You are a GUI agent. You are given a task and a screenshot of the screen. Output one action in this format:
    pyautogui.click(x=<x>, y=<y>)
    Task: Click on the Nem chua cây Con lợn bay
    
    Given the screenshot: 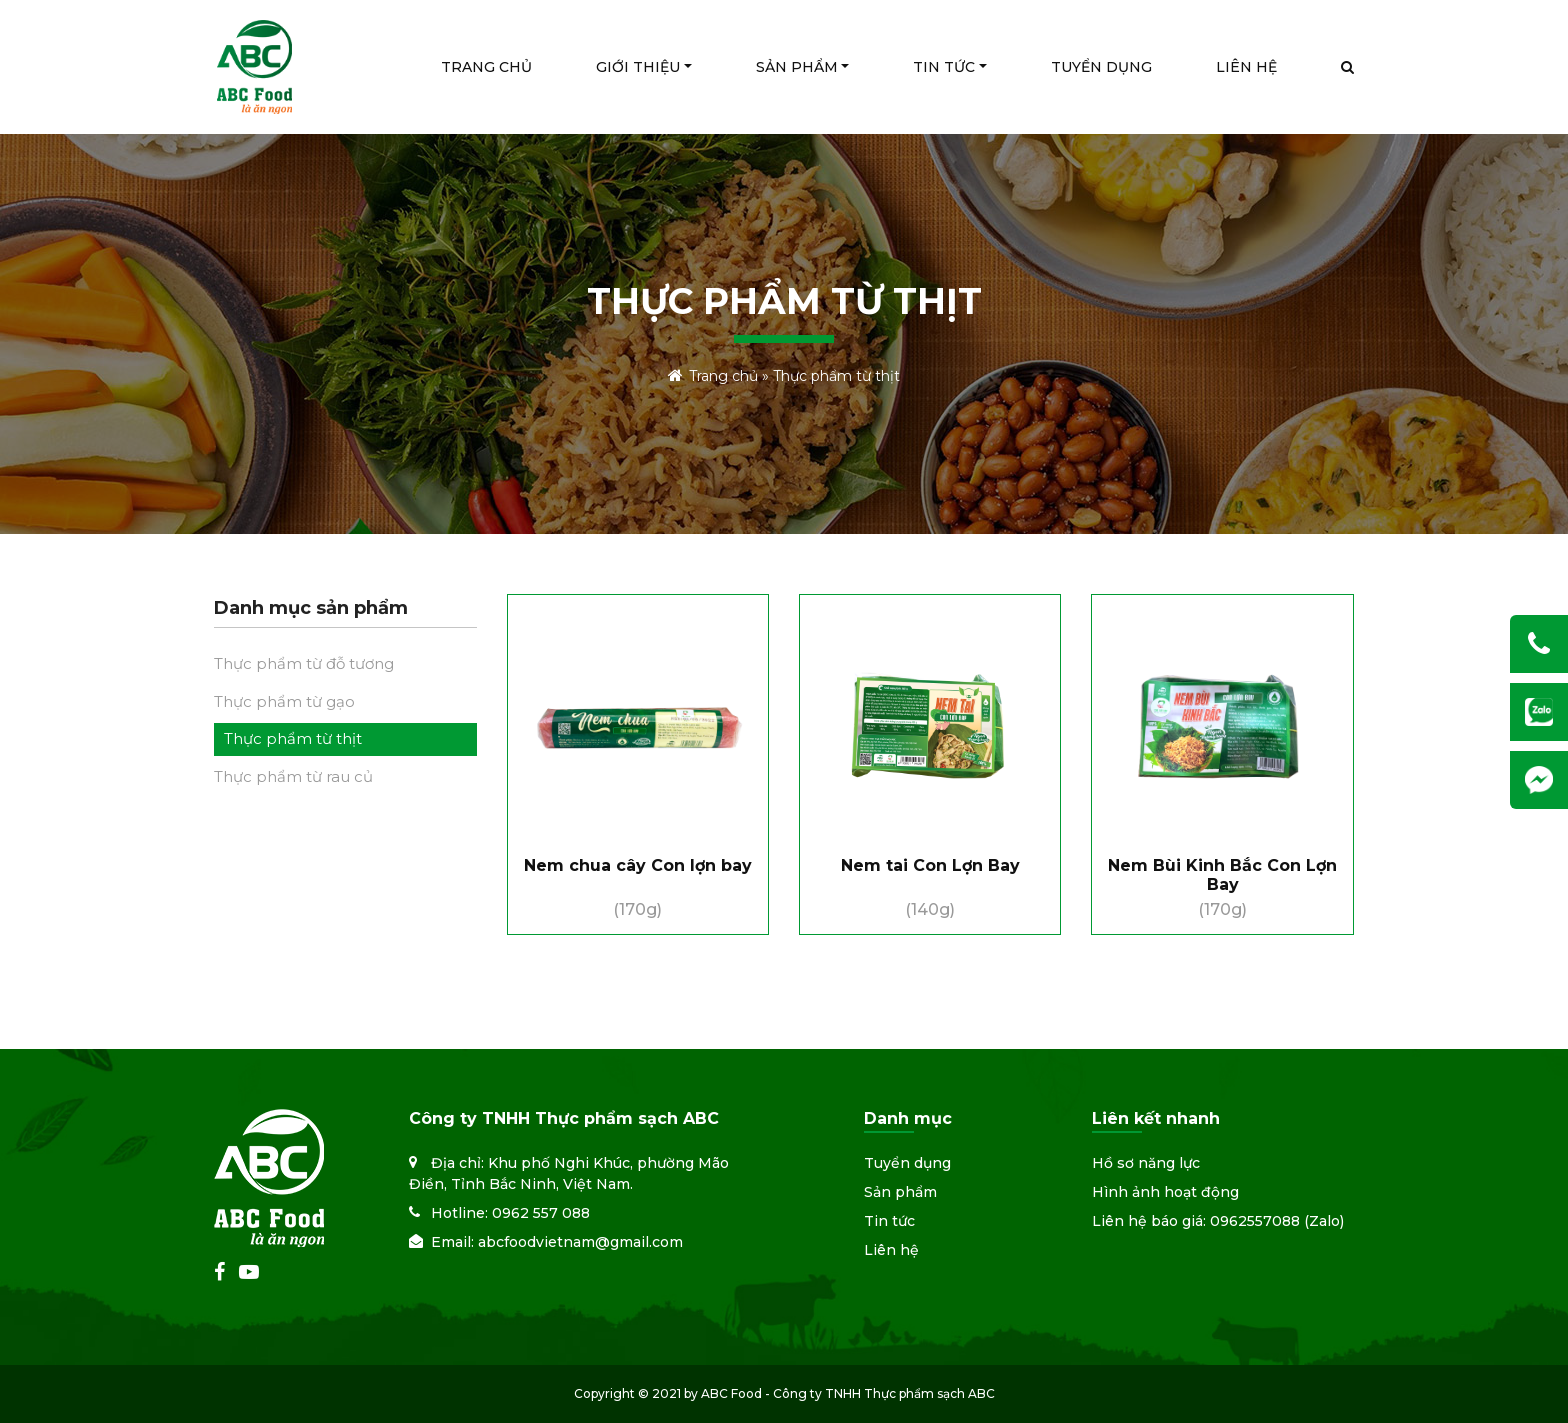 What is the action you would take?
    pyautogui.click(x=638, y=865)
    